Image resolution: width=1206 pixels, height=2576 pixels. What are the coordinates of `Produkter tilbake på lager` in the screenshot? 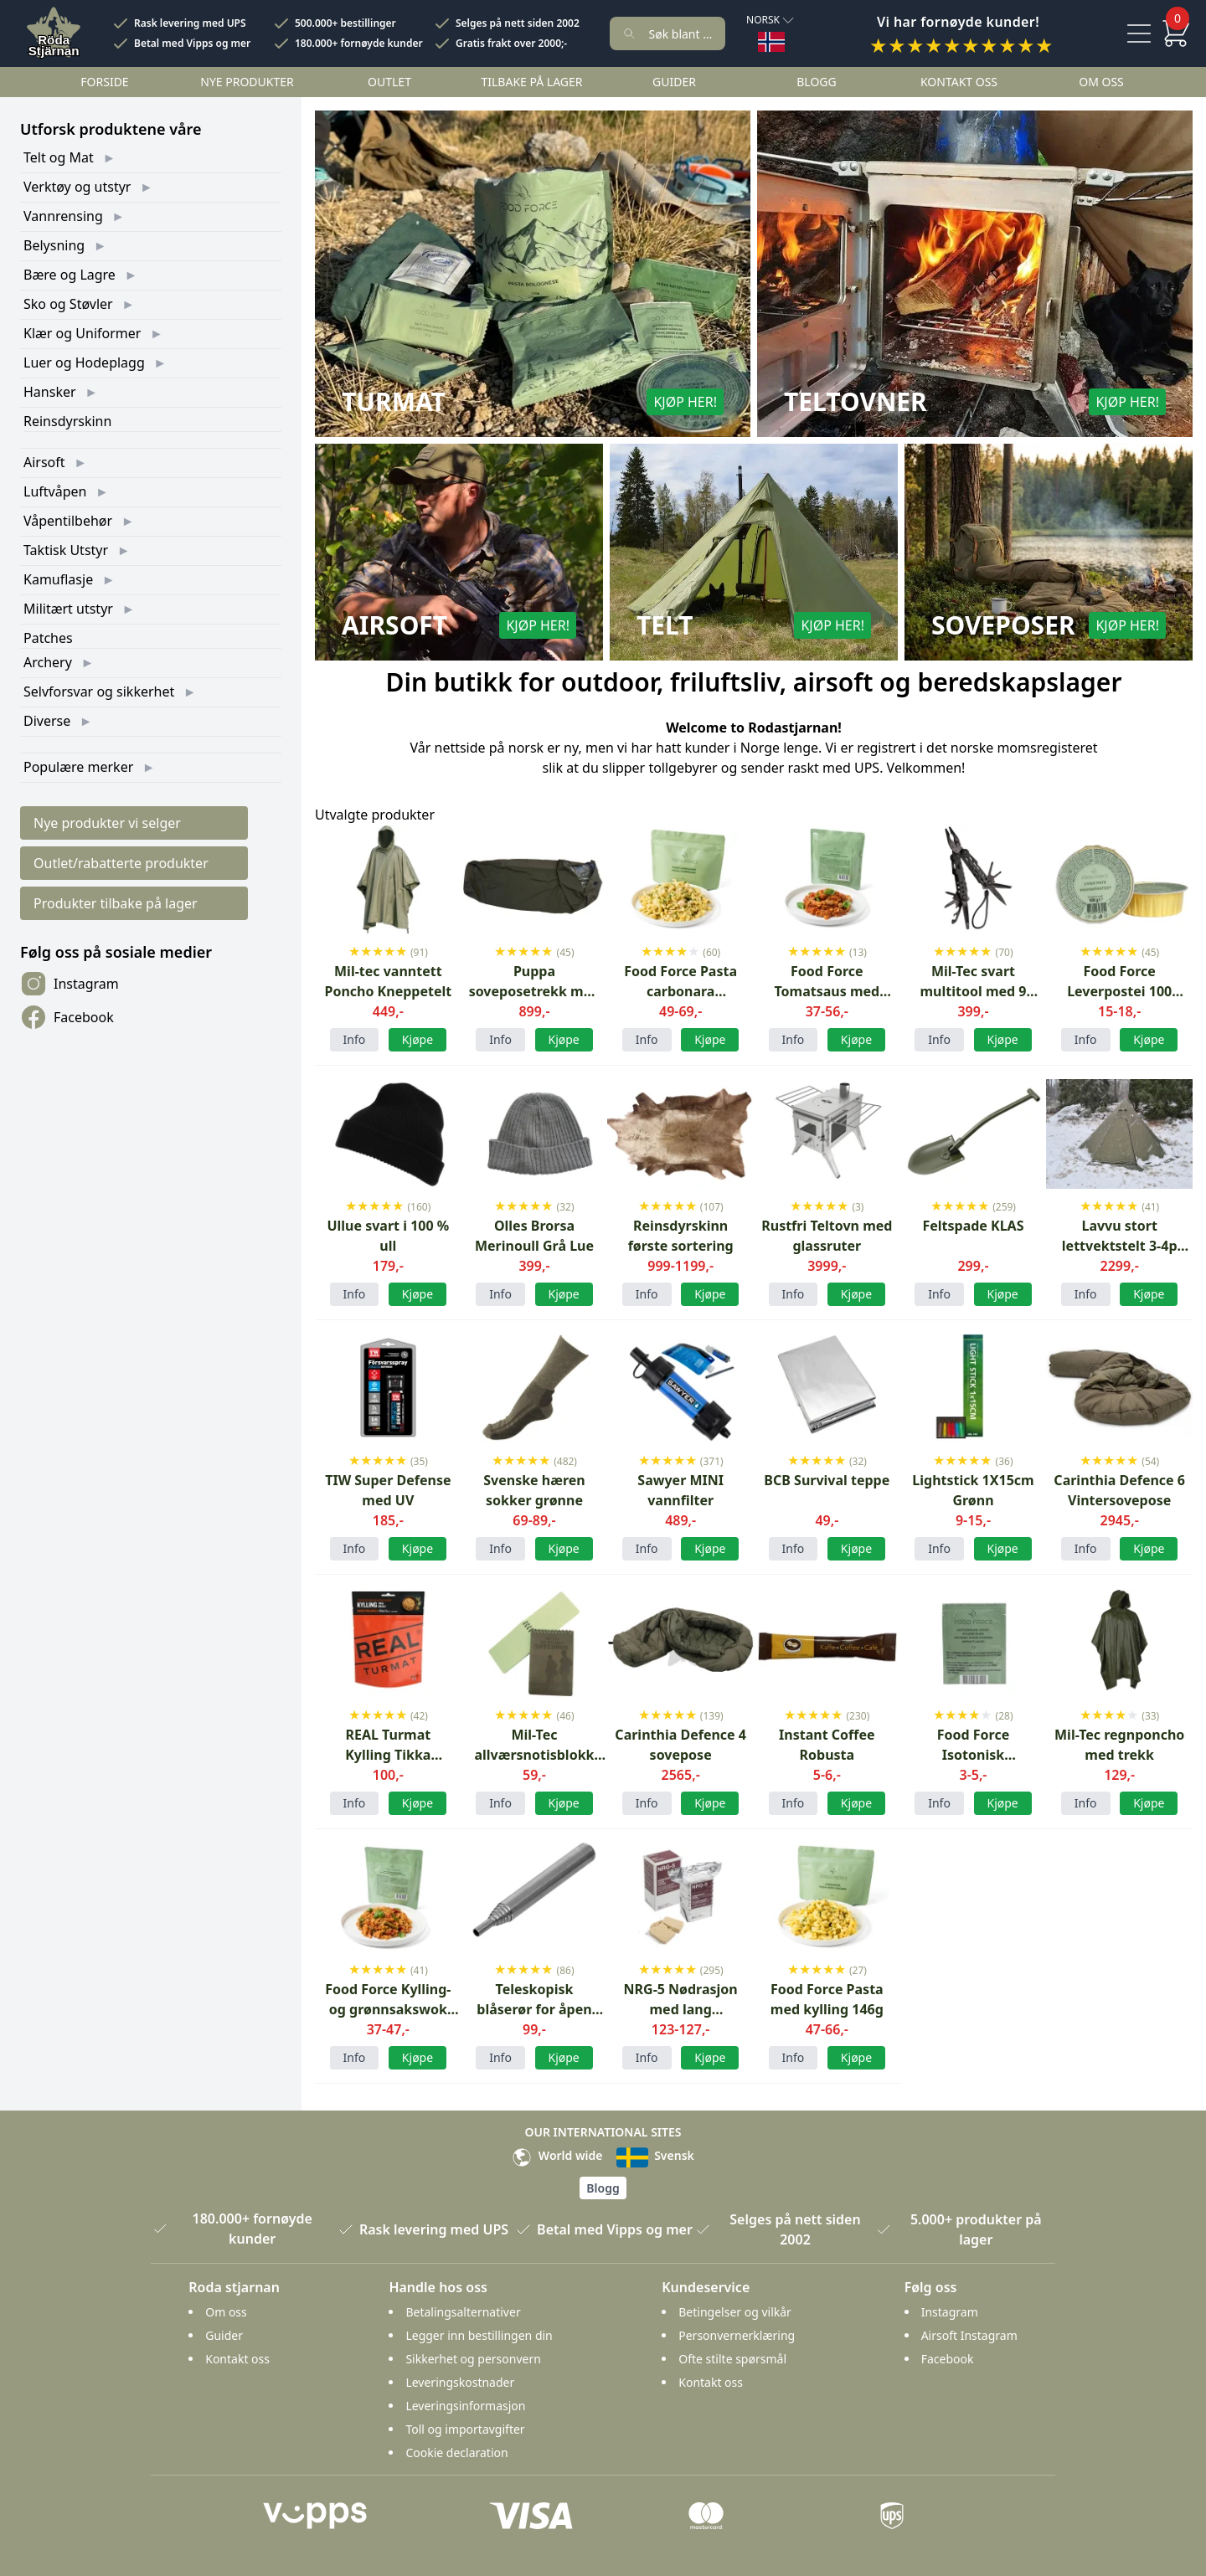 It's located at (116, 903).